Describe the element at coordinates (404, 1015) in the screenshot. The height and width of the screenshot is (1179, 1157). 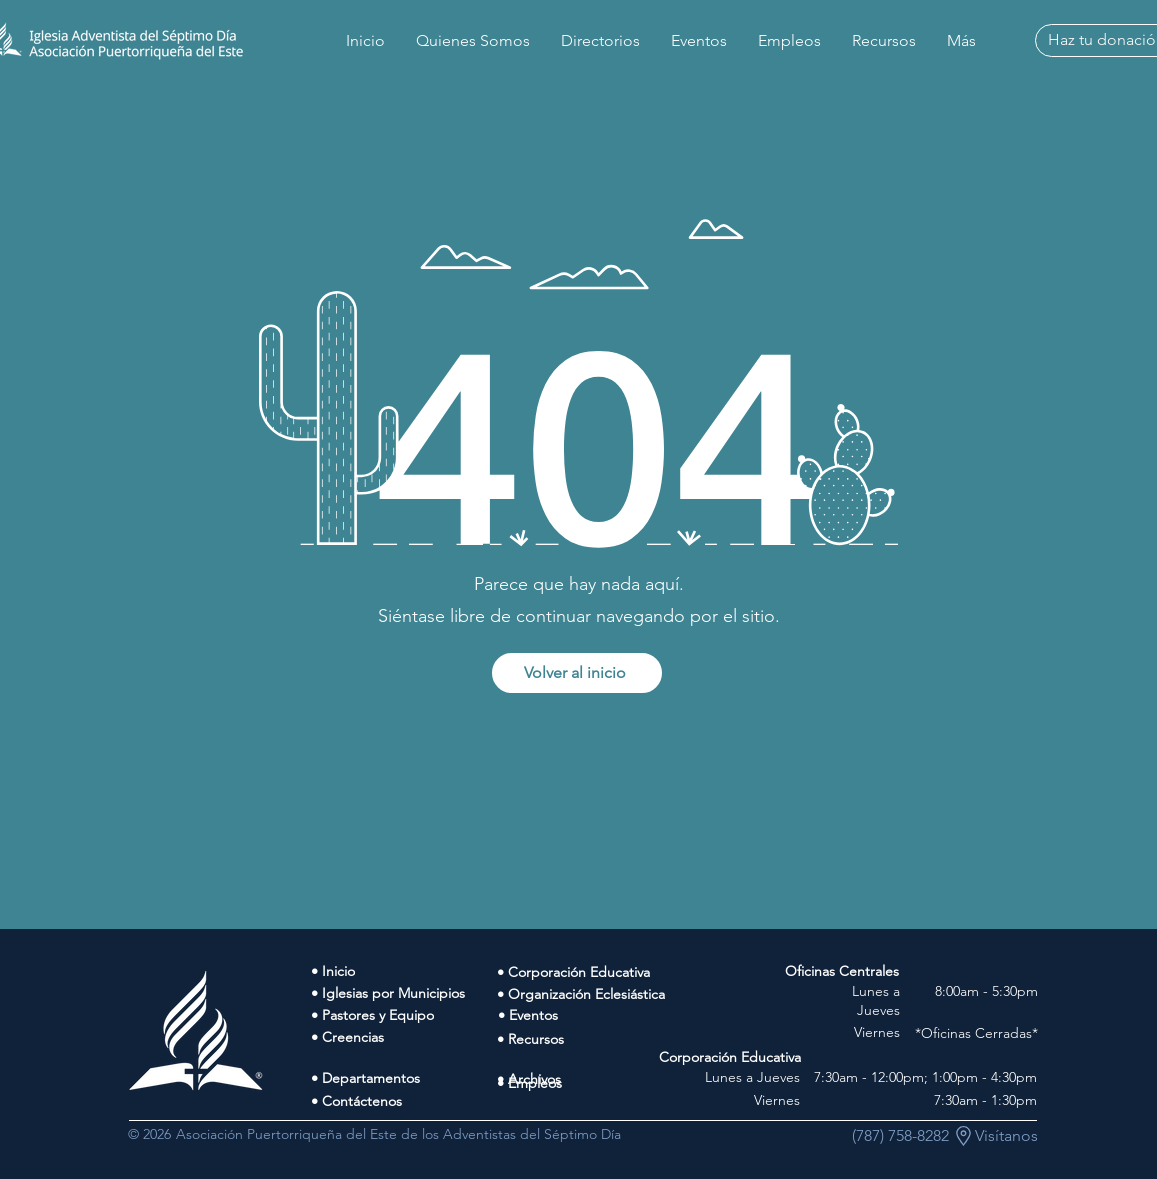
I see `[• Pastores y Equipo]` at that location.